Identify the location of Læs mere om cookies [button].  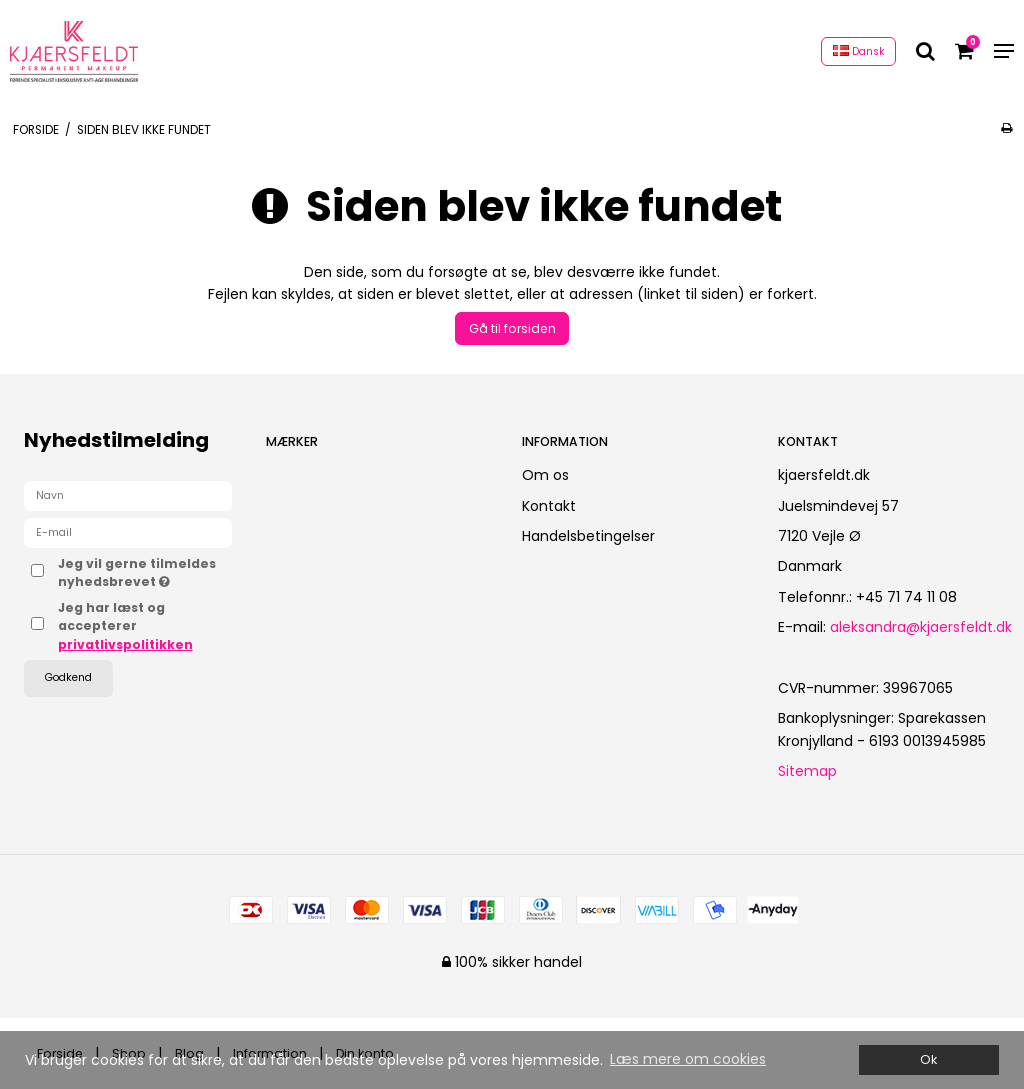
(688, 1059).